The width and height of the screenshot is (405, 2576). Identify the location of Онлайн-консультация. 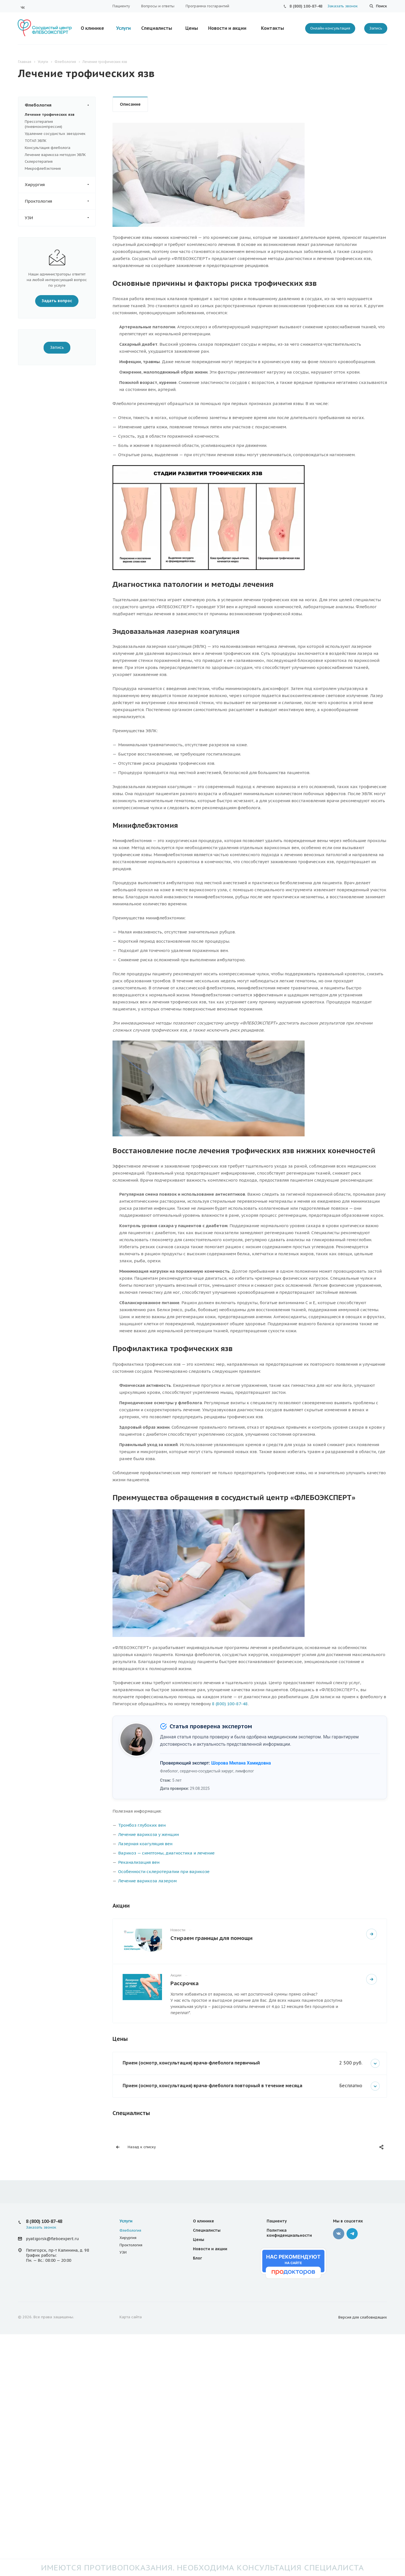
(330, 28).